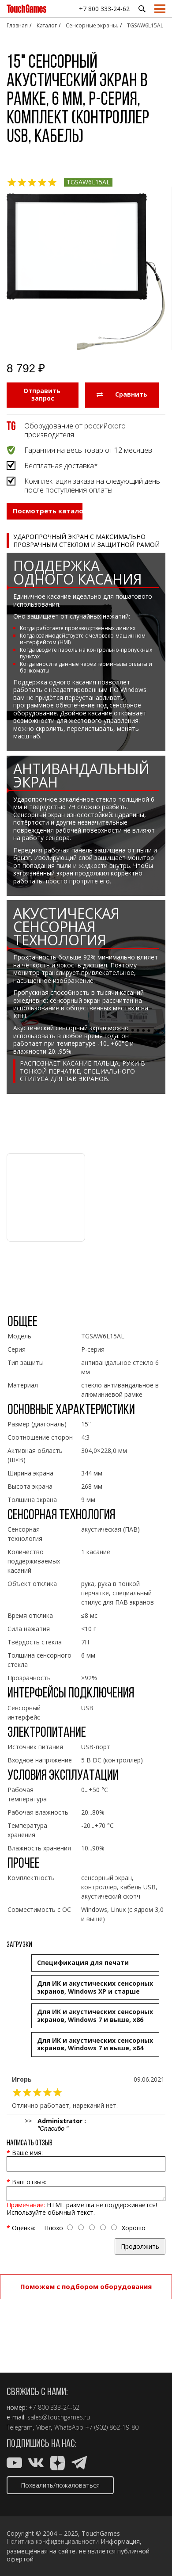 This screenshot has width=172, height=2576. Describe the element at coordinates (122, 394) in the screenshot. I see `Сравнить` at that location.